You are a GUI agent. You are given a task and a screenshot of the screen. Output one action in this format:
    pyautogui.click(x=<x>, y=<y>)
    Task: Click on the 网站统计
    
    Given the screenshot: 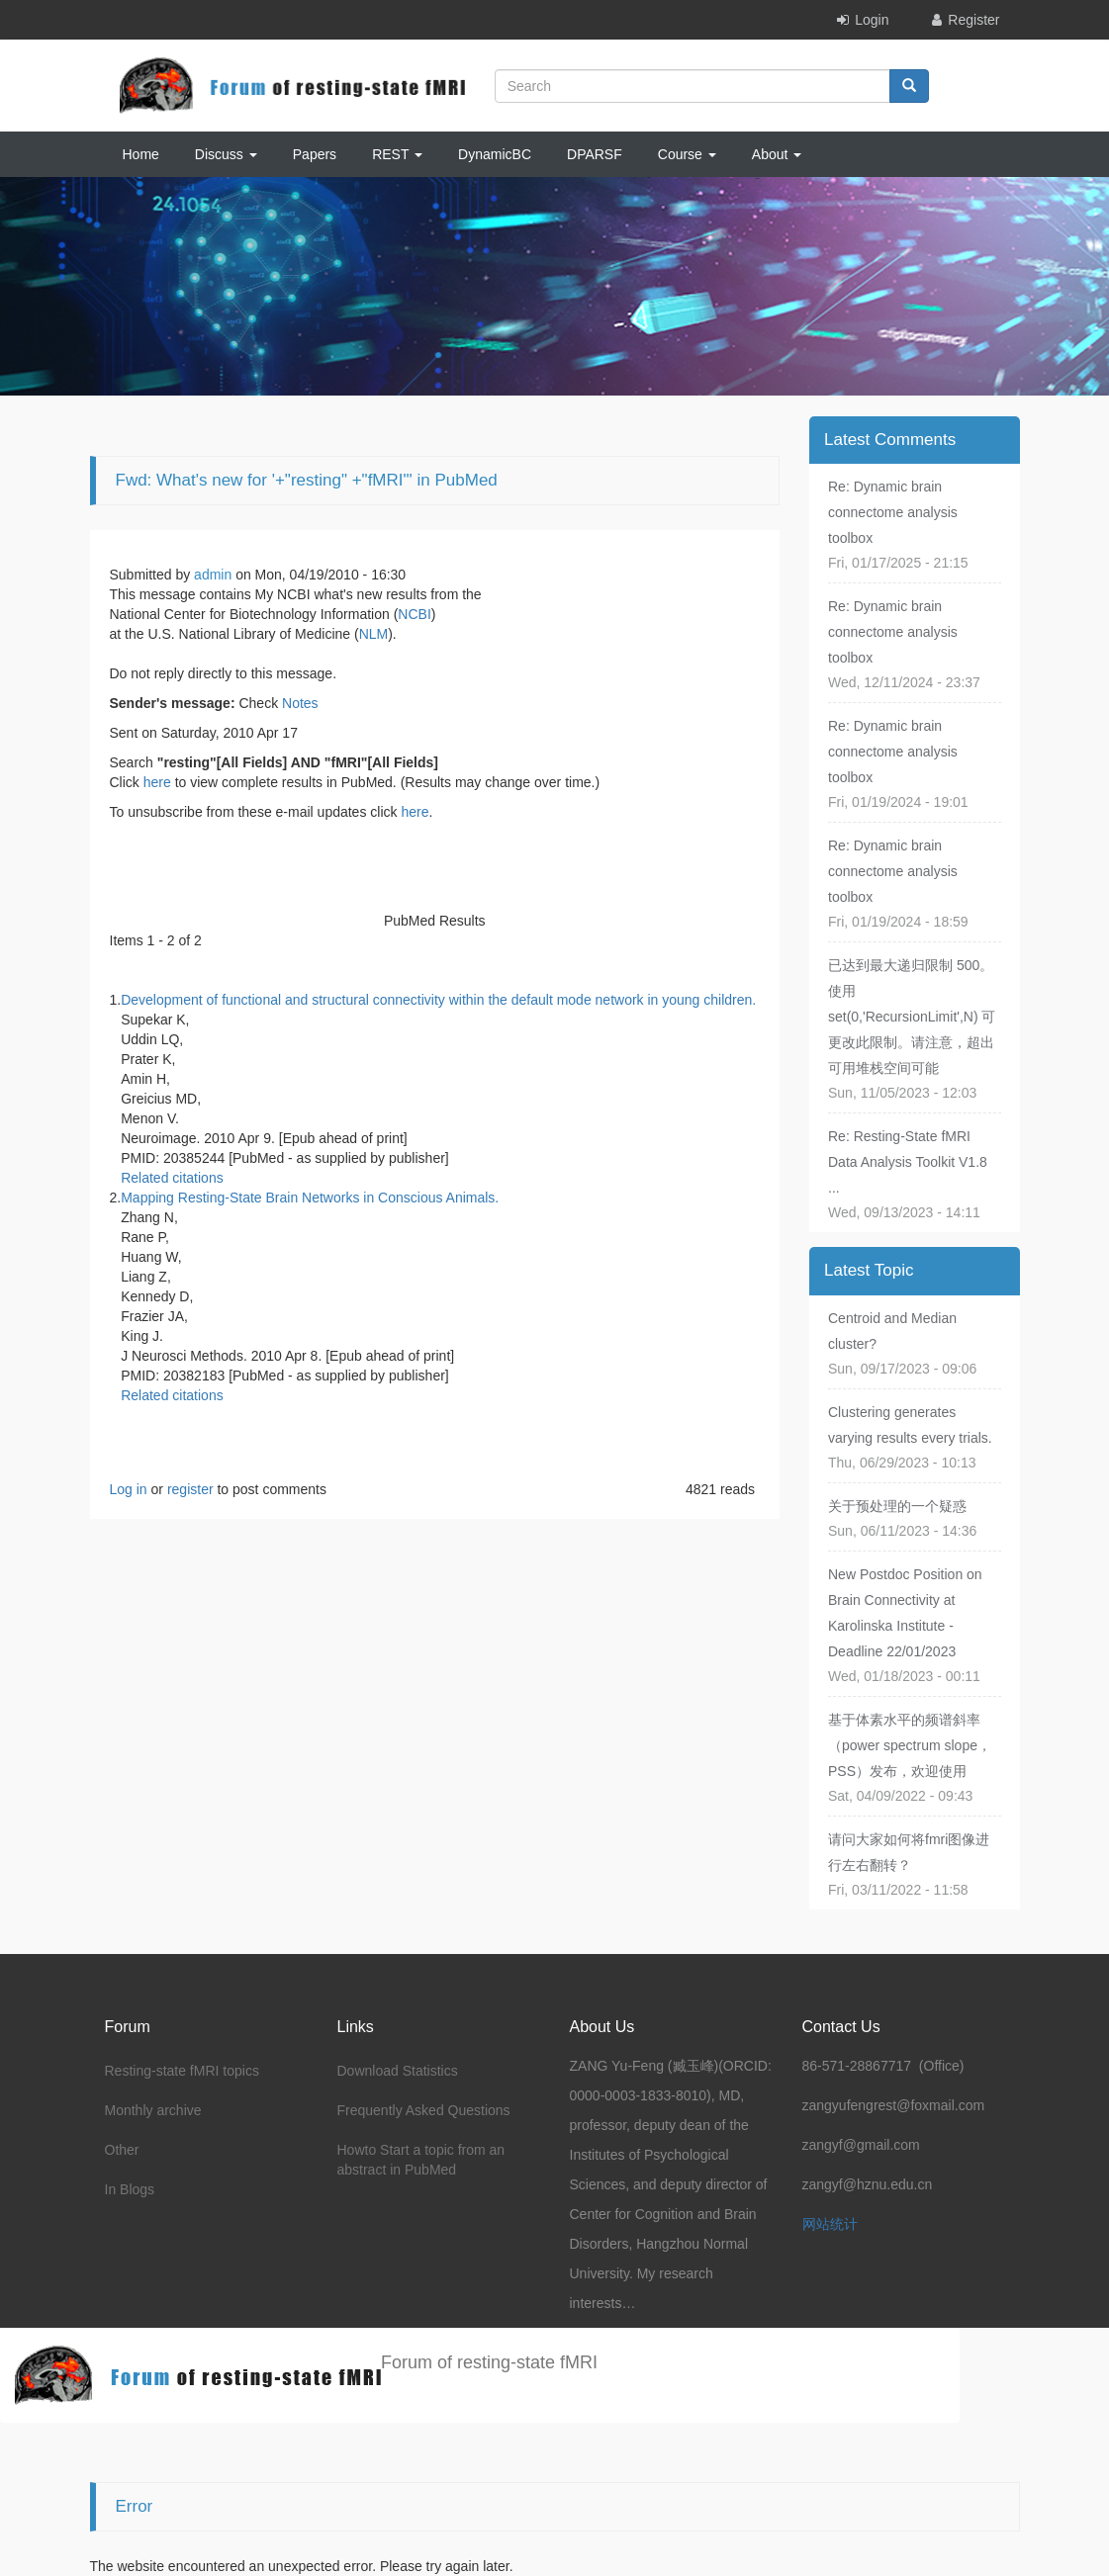 What is the action you would take?
    pyautogui.click(x=830, y=2224)
    